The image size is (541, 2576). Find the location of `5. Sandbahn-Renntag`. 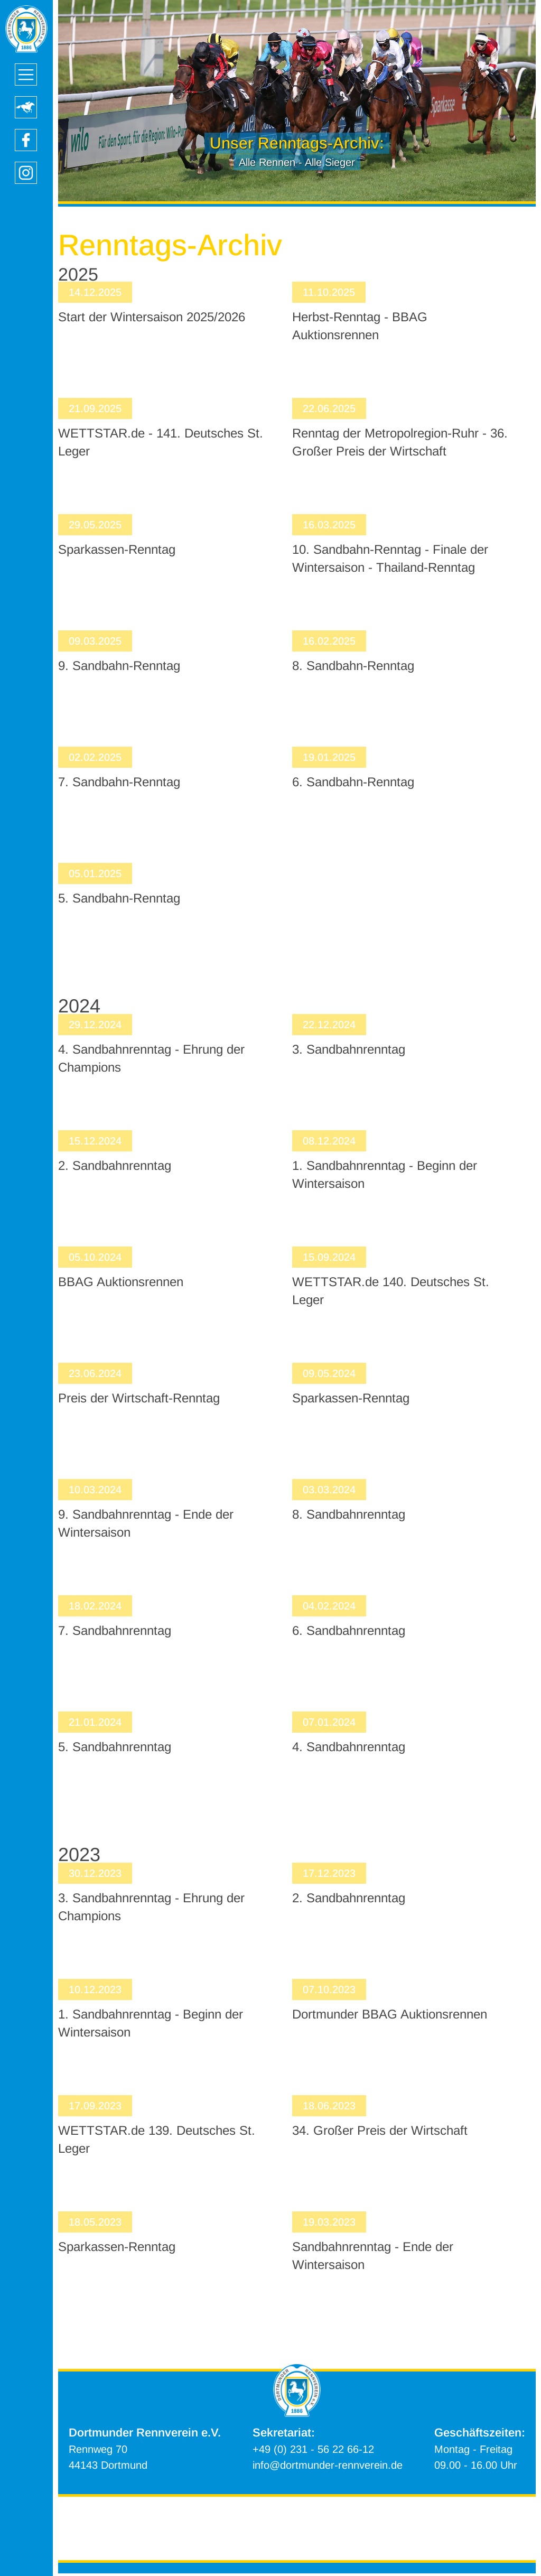

5. Sandbahn-Renntag is located at coordinates (119, 898).